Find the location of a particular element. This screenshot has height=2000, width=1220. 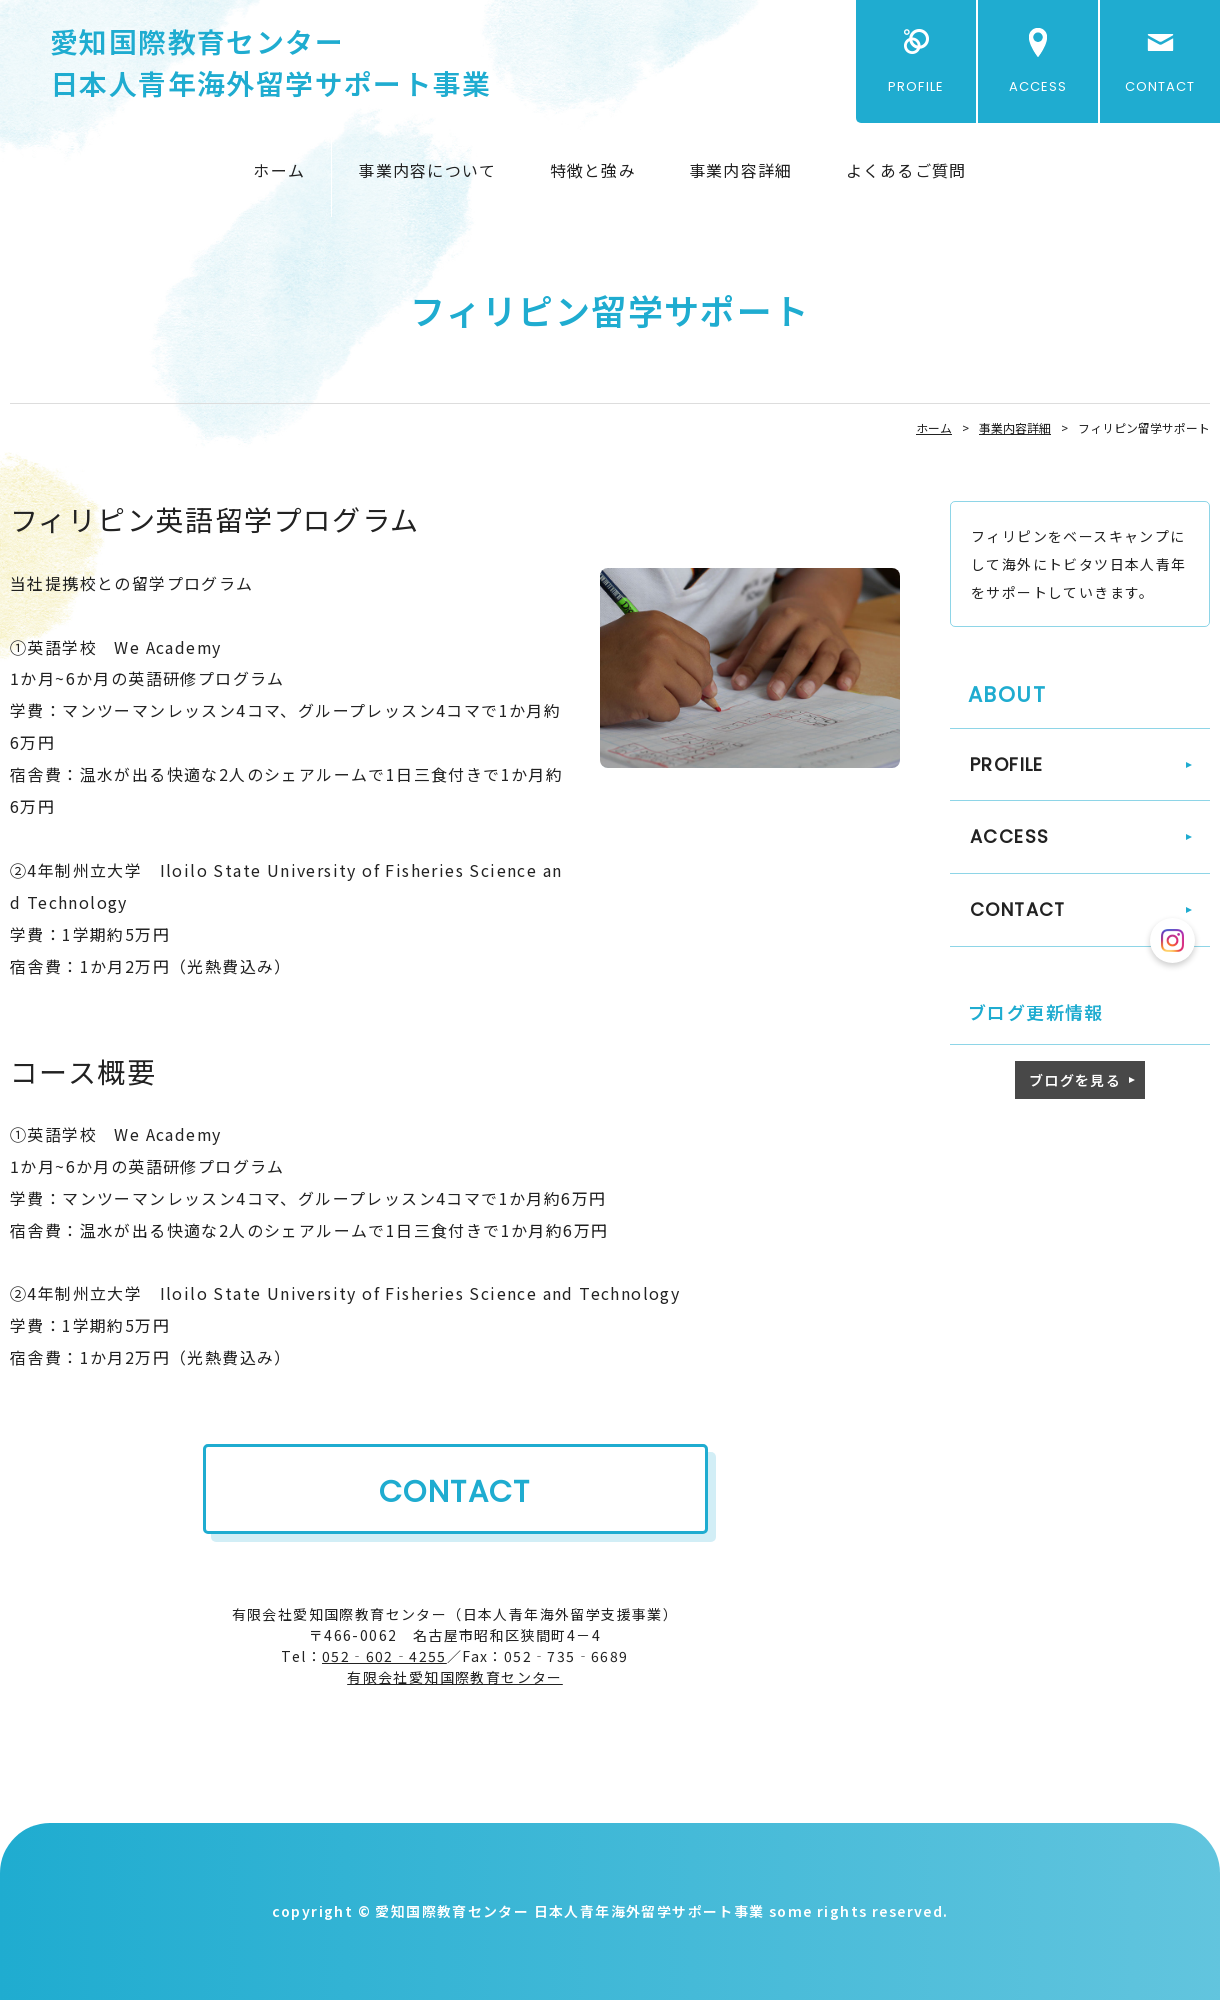

ブログを見る is located at coordinates (1075, 1080).